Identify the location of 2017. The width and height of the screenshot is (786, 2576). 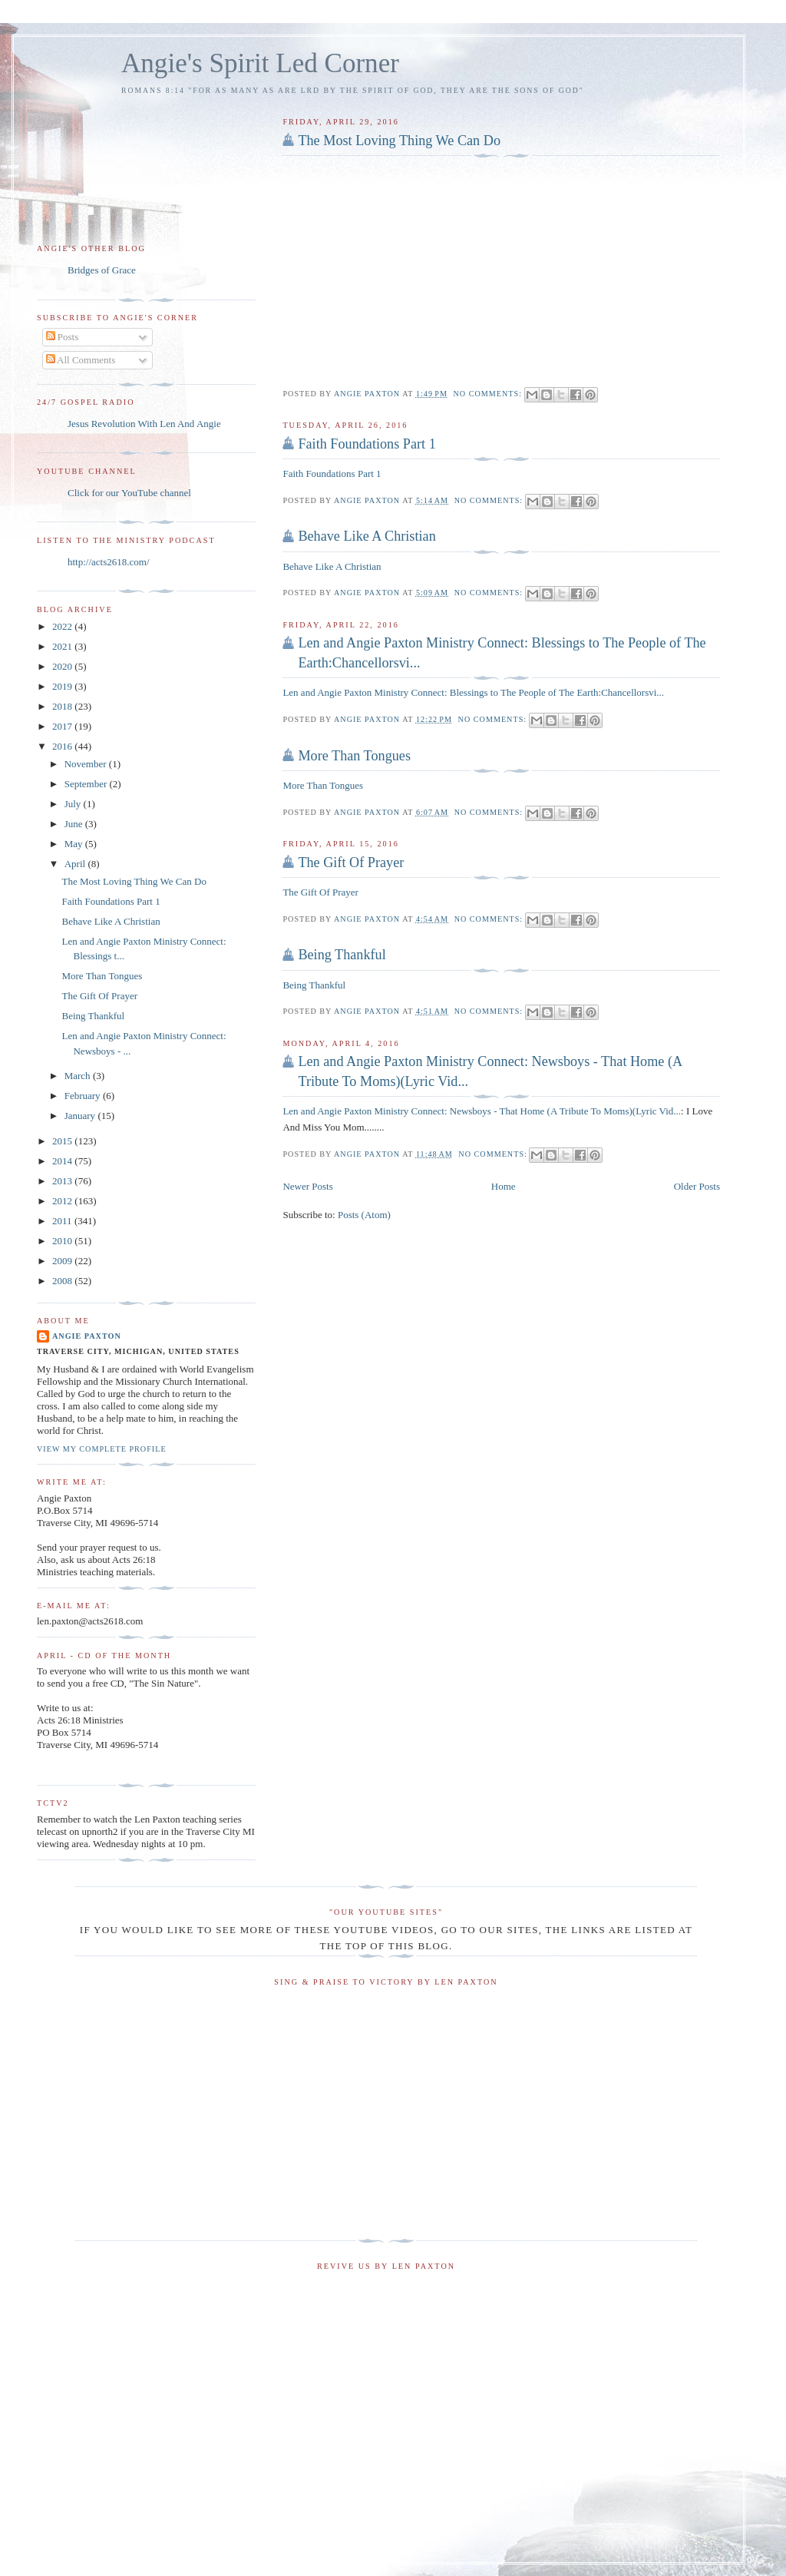
(63, 726).